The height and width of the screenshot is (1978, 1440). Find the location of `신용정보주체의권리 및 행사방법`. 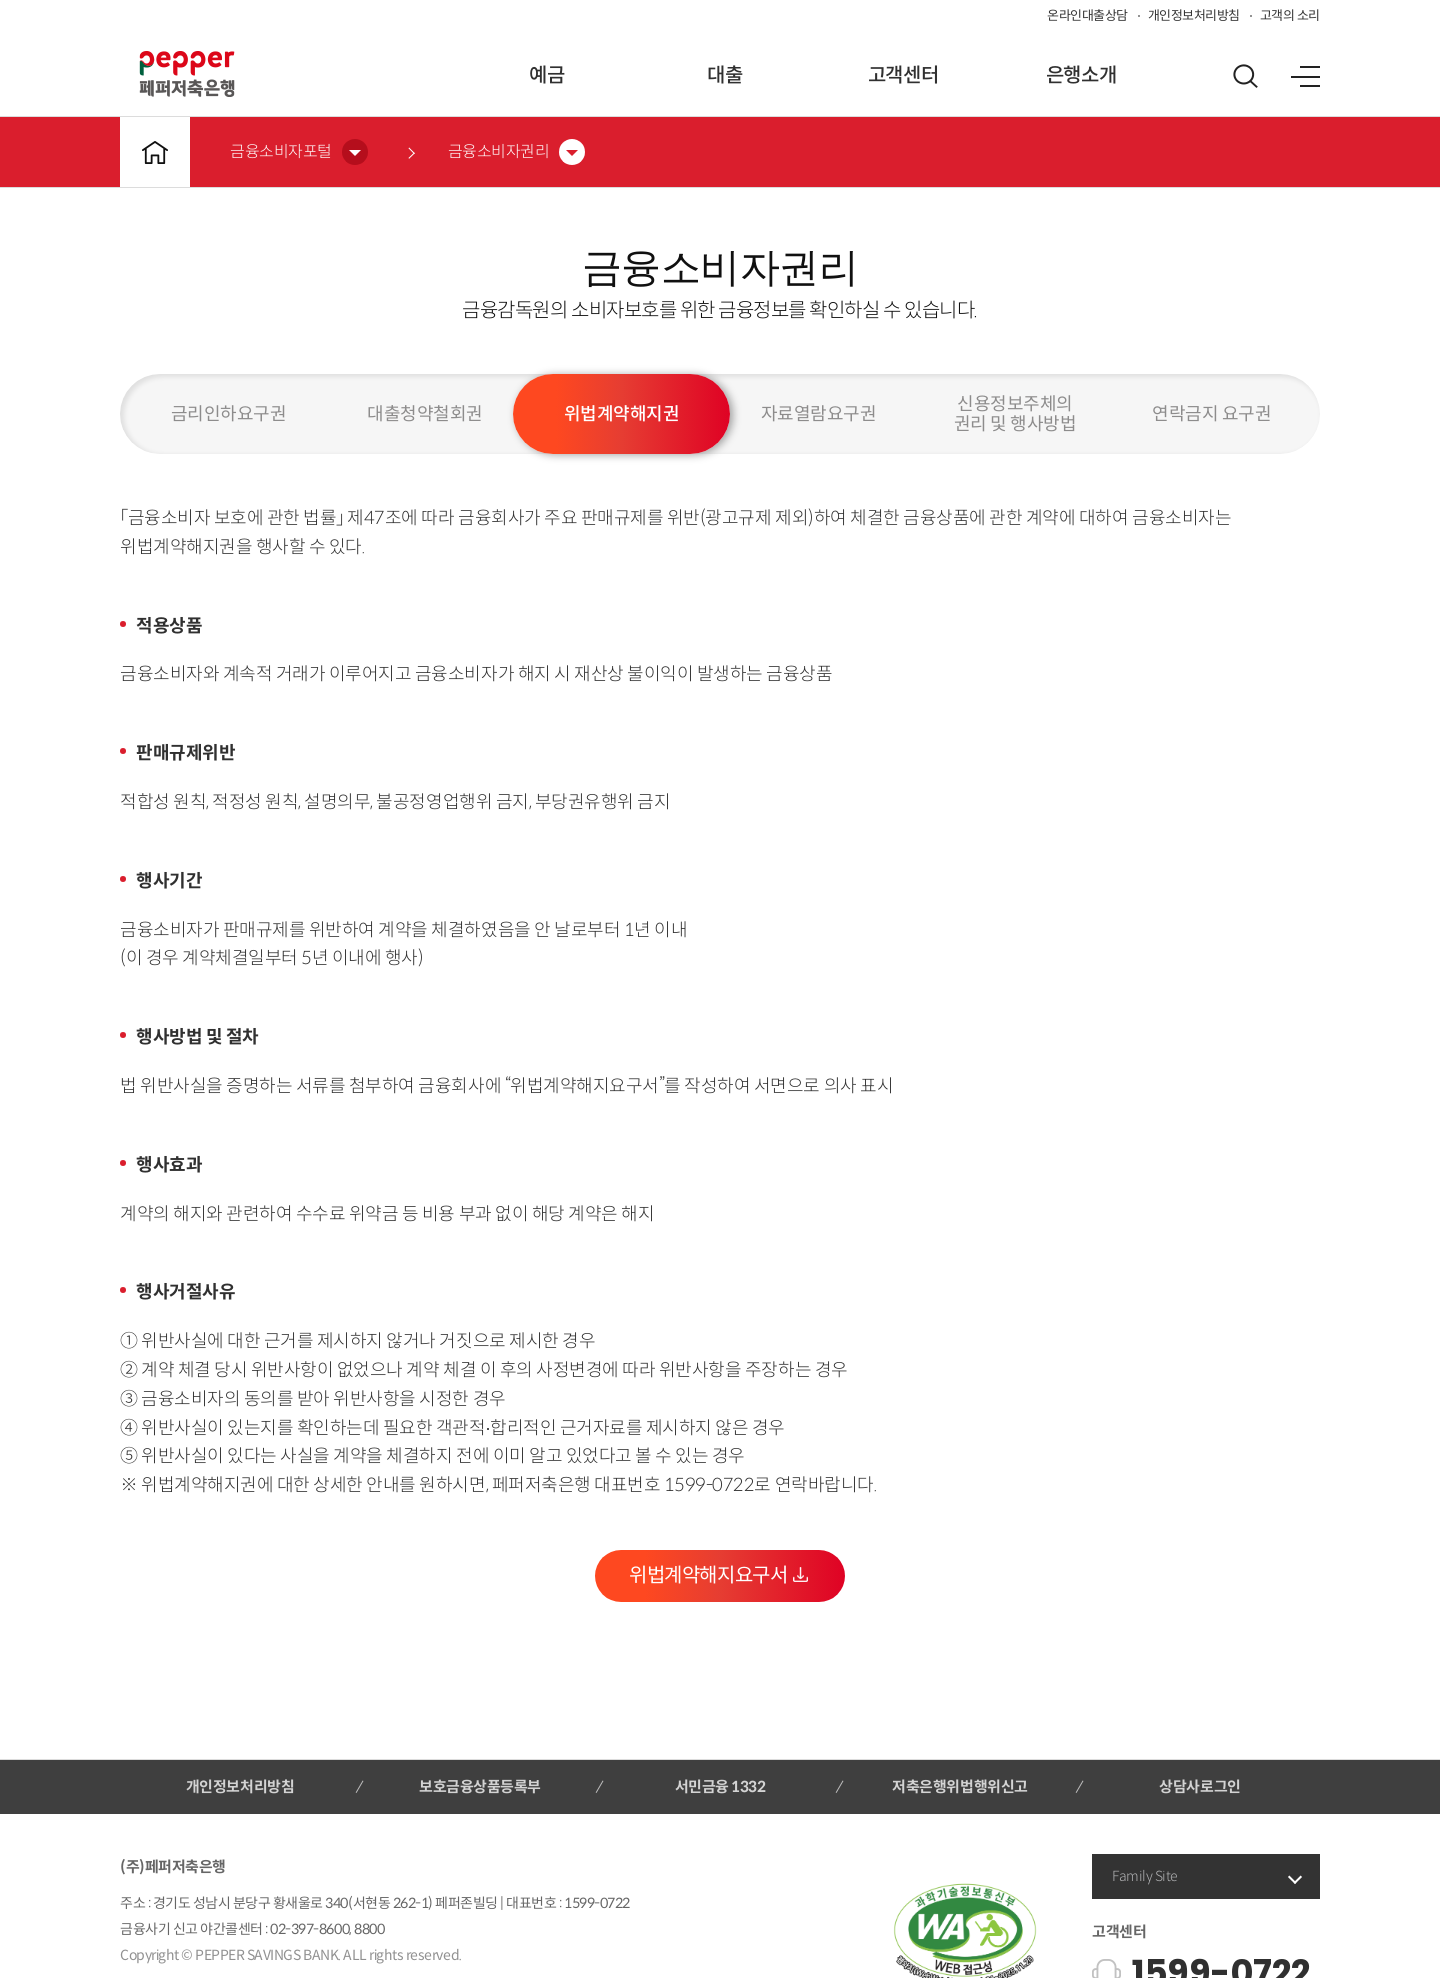

신용정보주체의권리 및 행사방법 is located at coordinates (1015, 414).